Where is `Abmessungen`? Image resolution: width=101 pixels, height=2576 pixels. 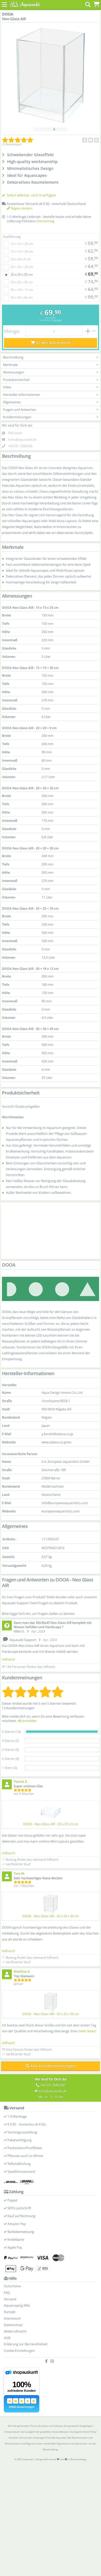
Abmessungen is located at coordinates (50, 372).